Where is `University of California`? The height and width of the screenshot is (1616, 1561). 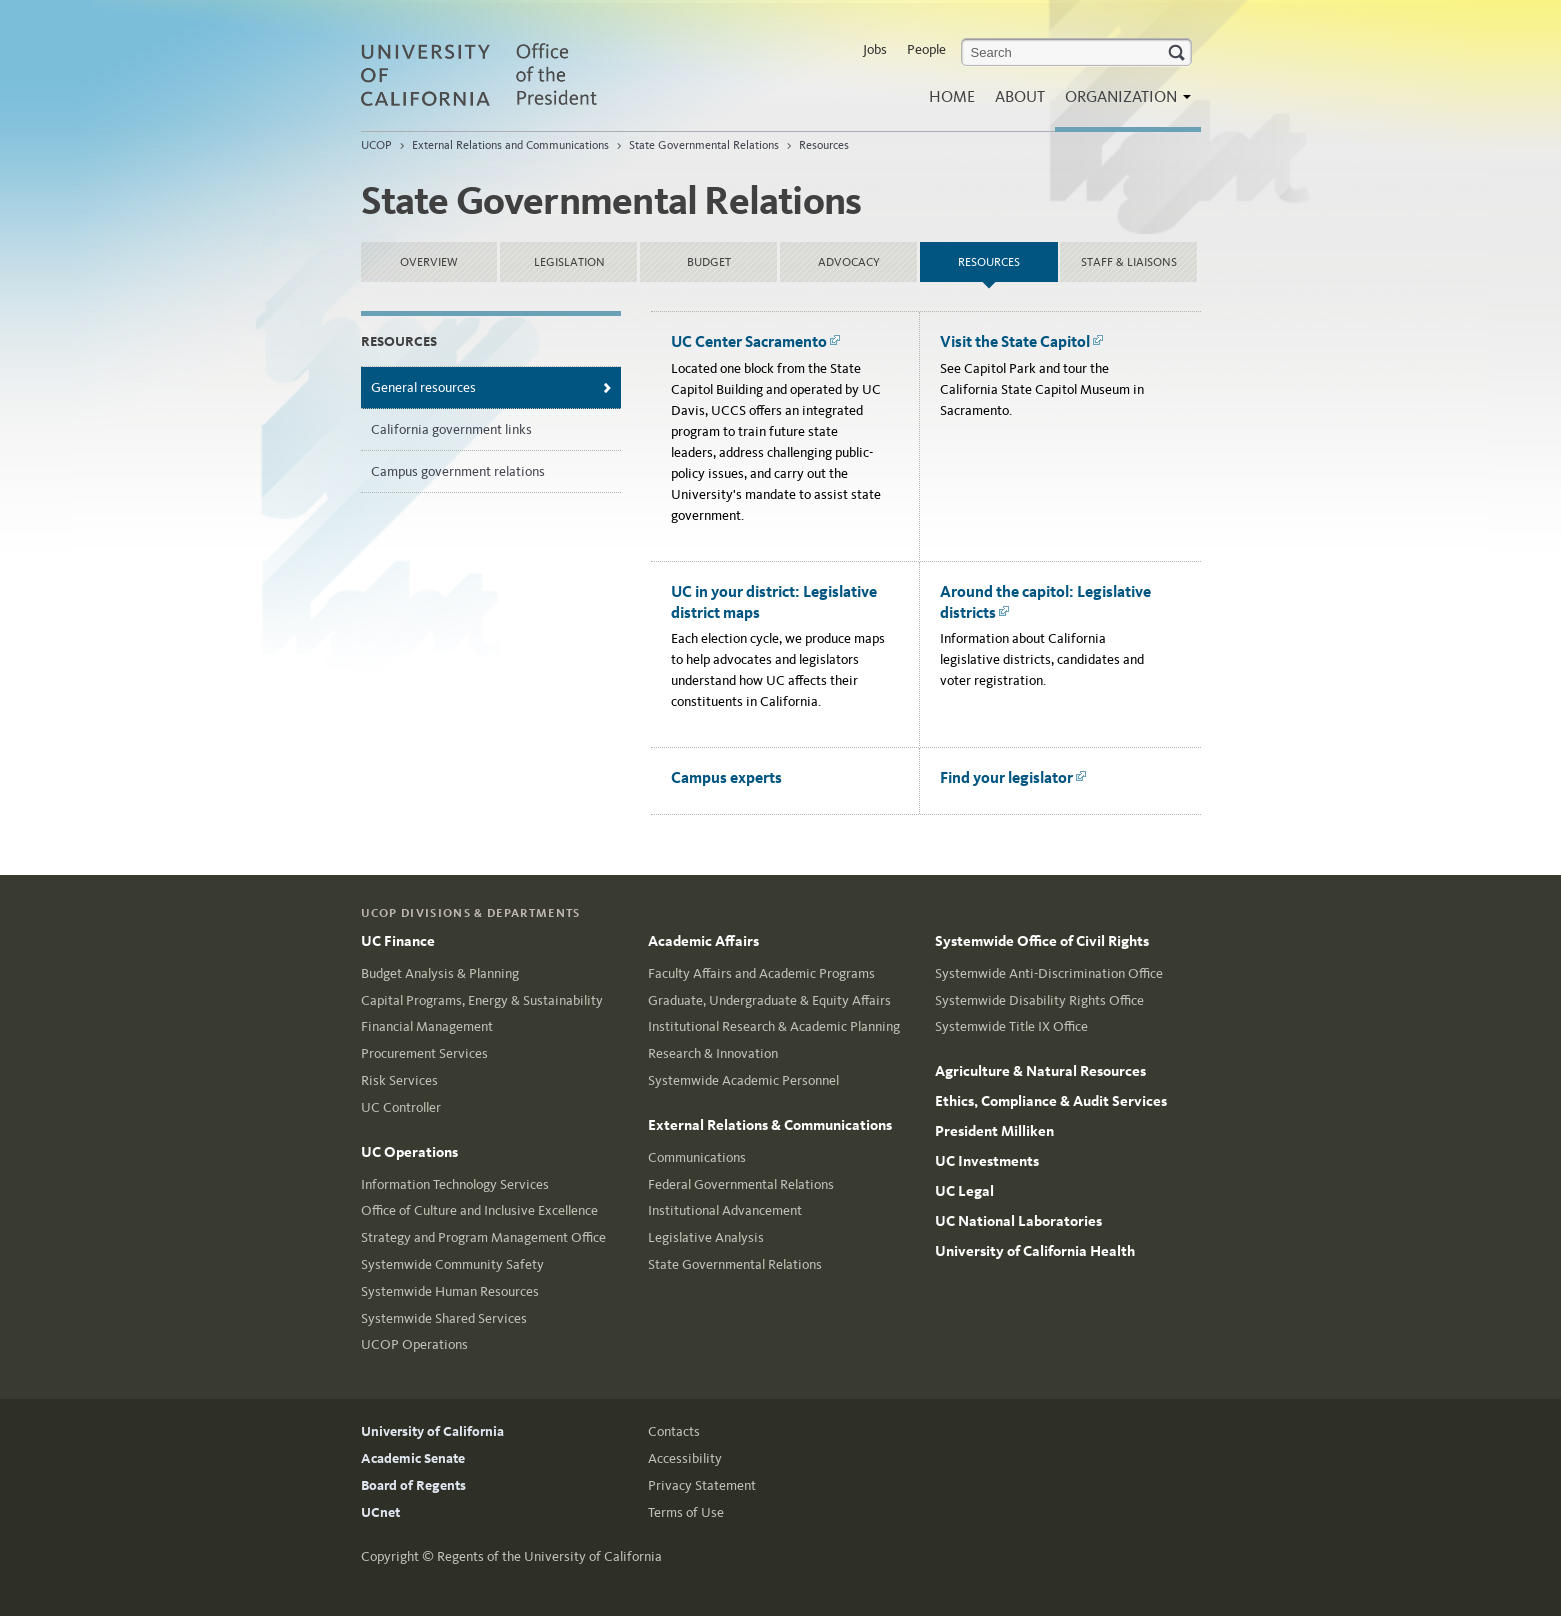 University of California is located at coordinates (432, 1431).